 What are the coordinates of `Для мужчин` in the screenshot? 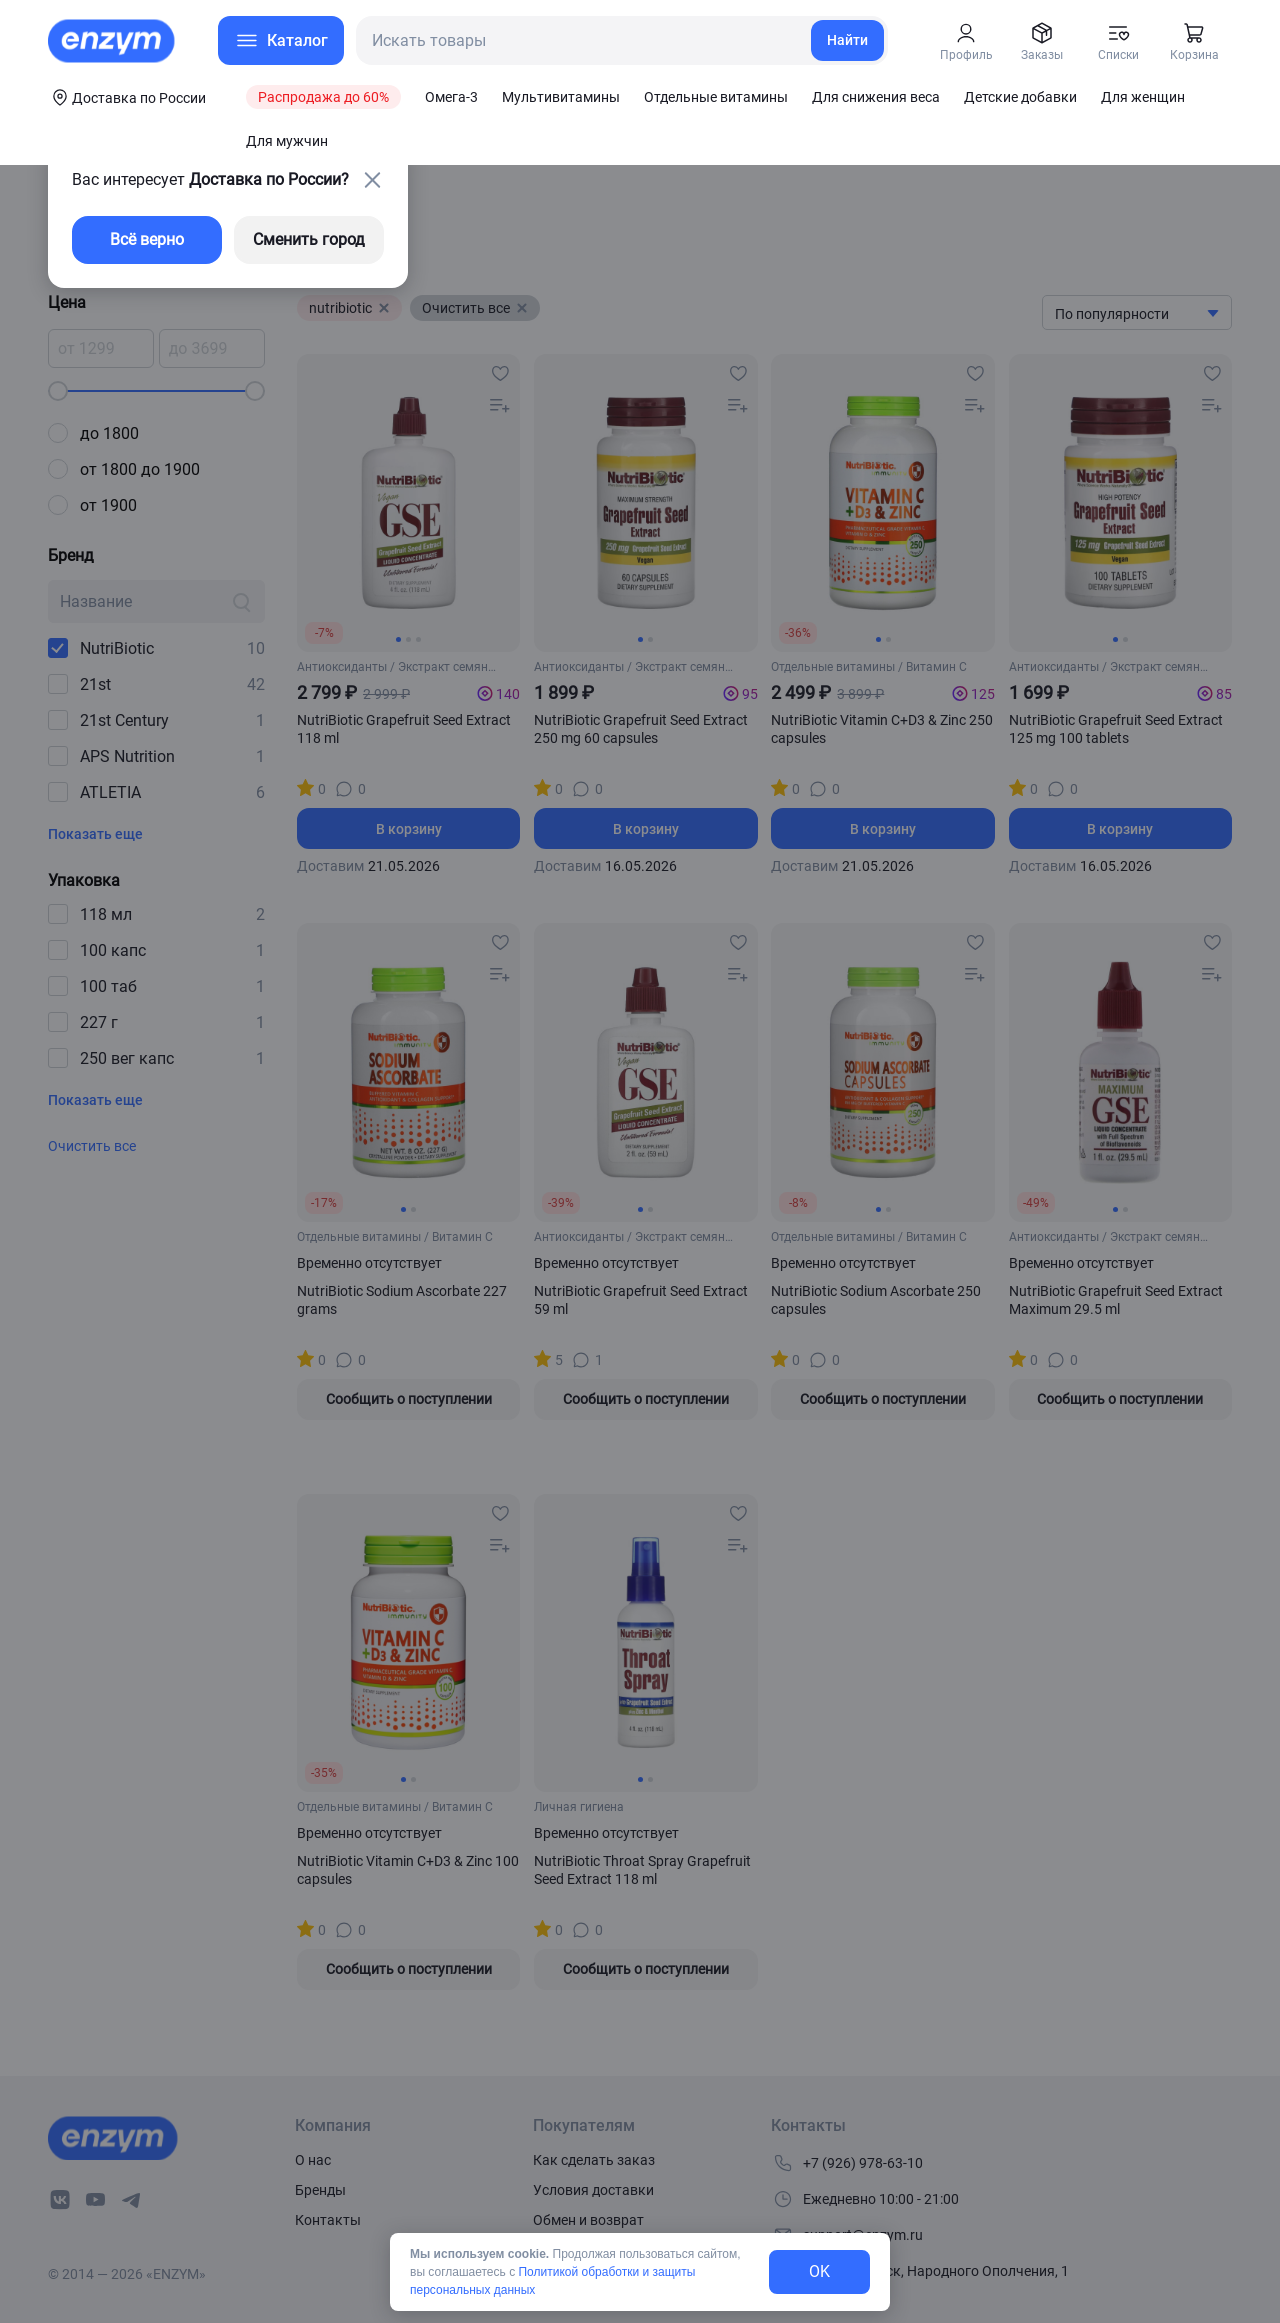 It's located at (287, 141).